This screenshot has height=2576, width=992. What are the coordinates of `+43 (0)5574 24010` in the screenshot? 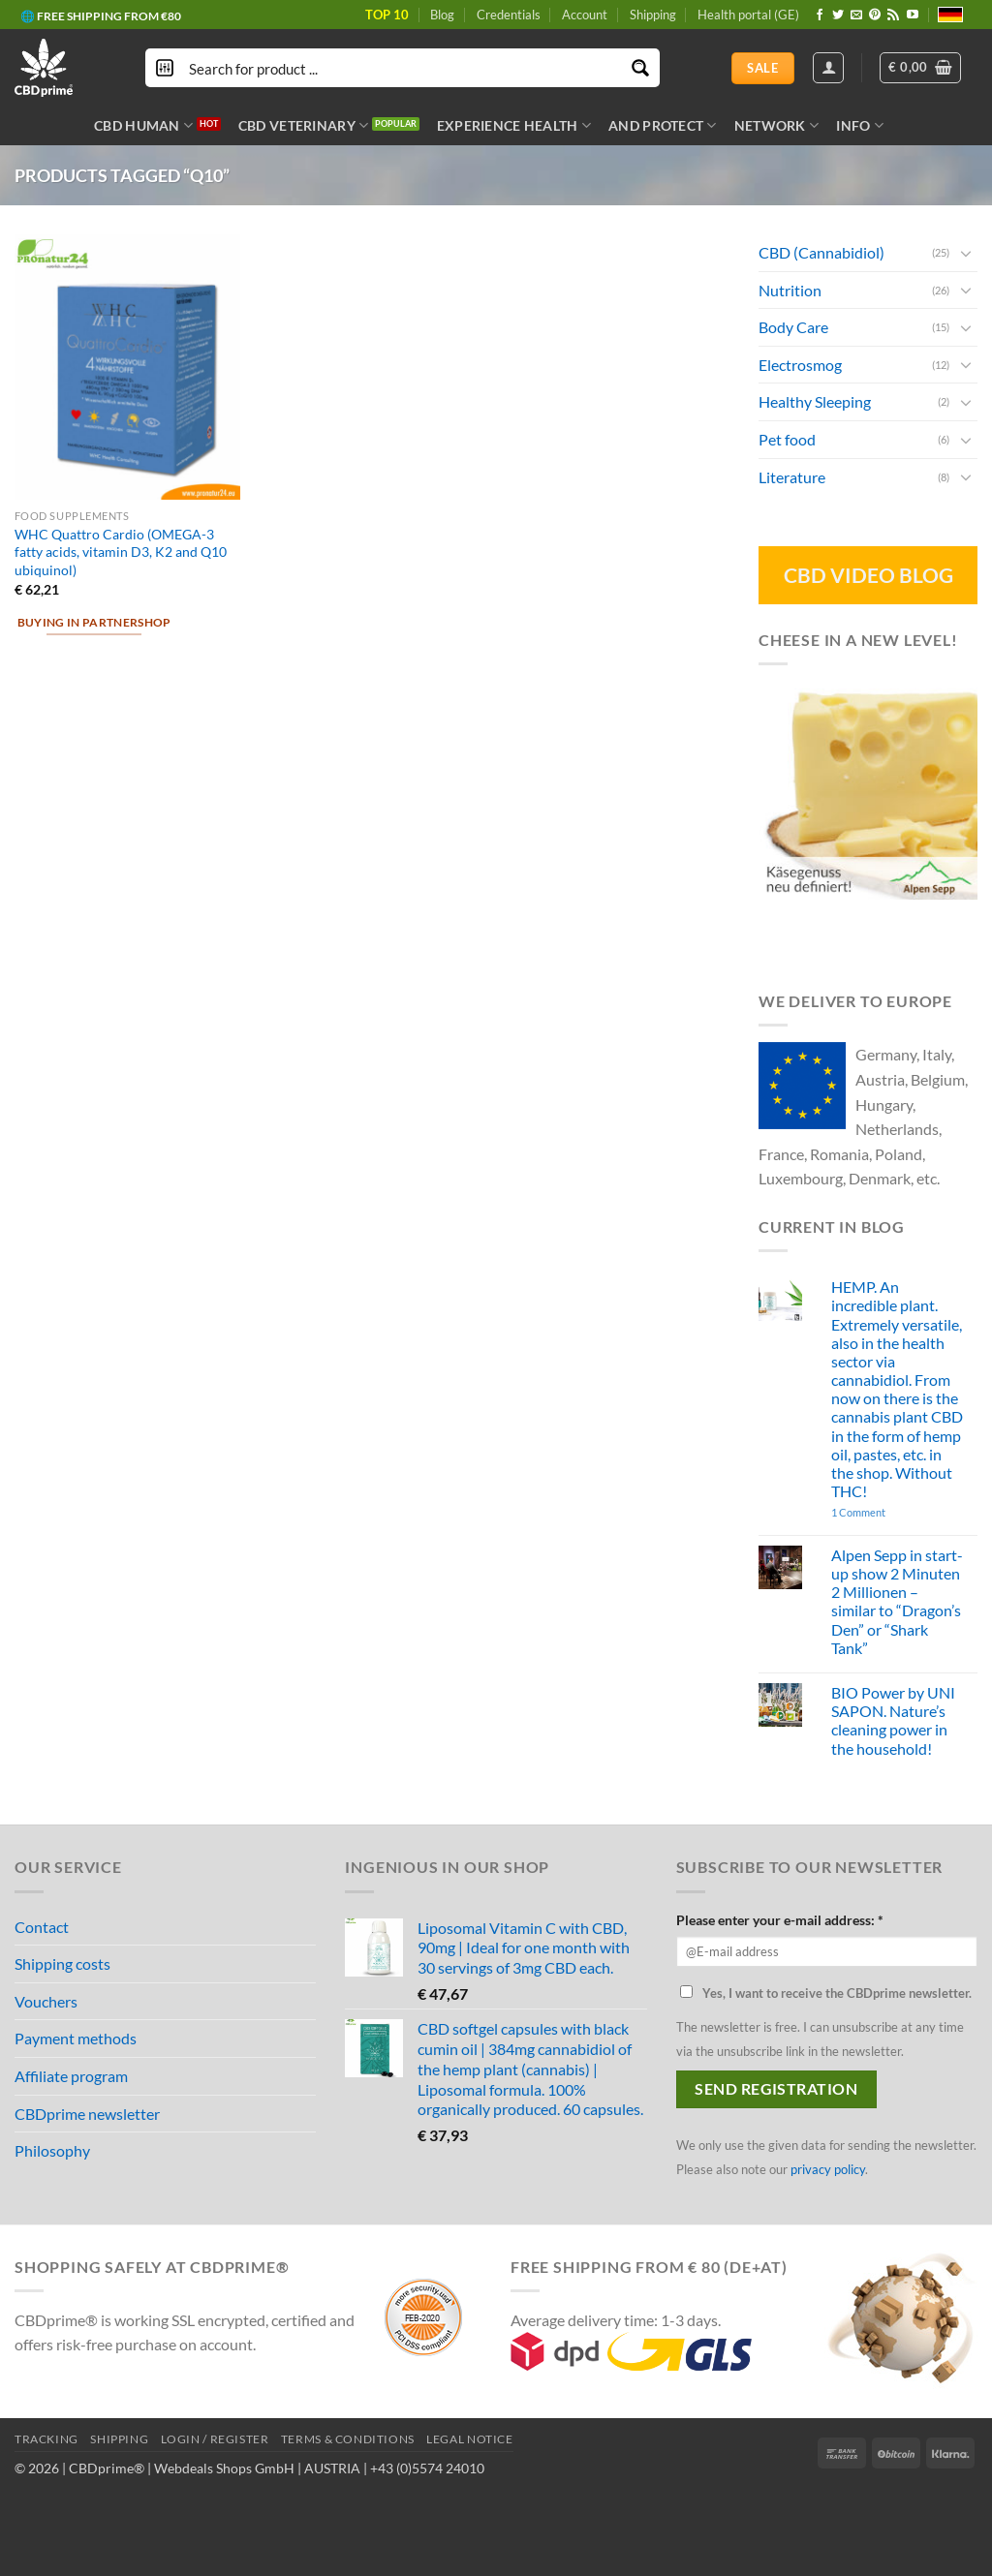 It's located at (427, 2468).